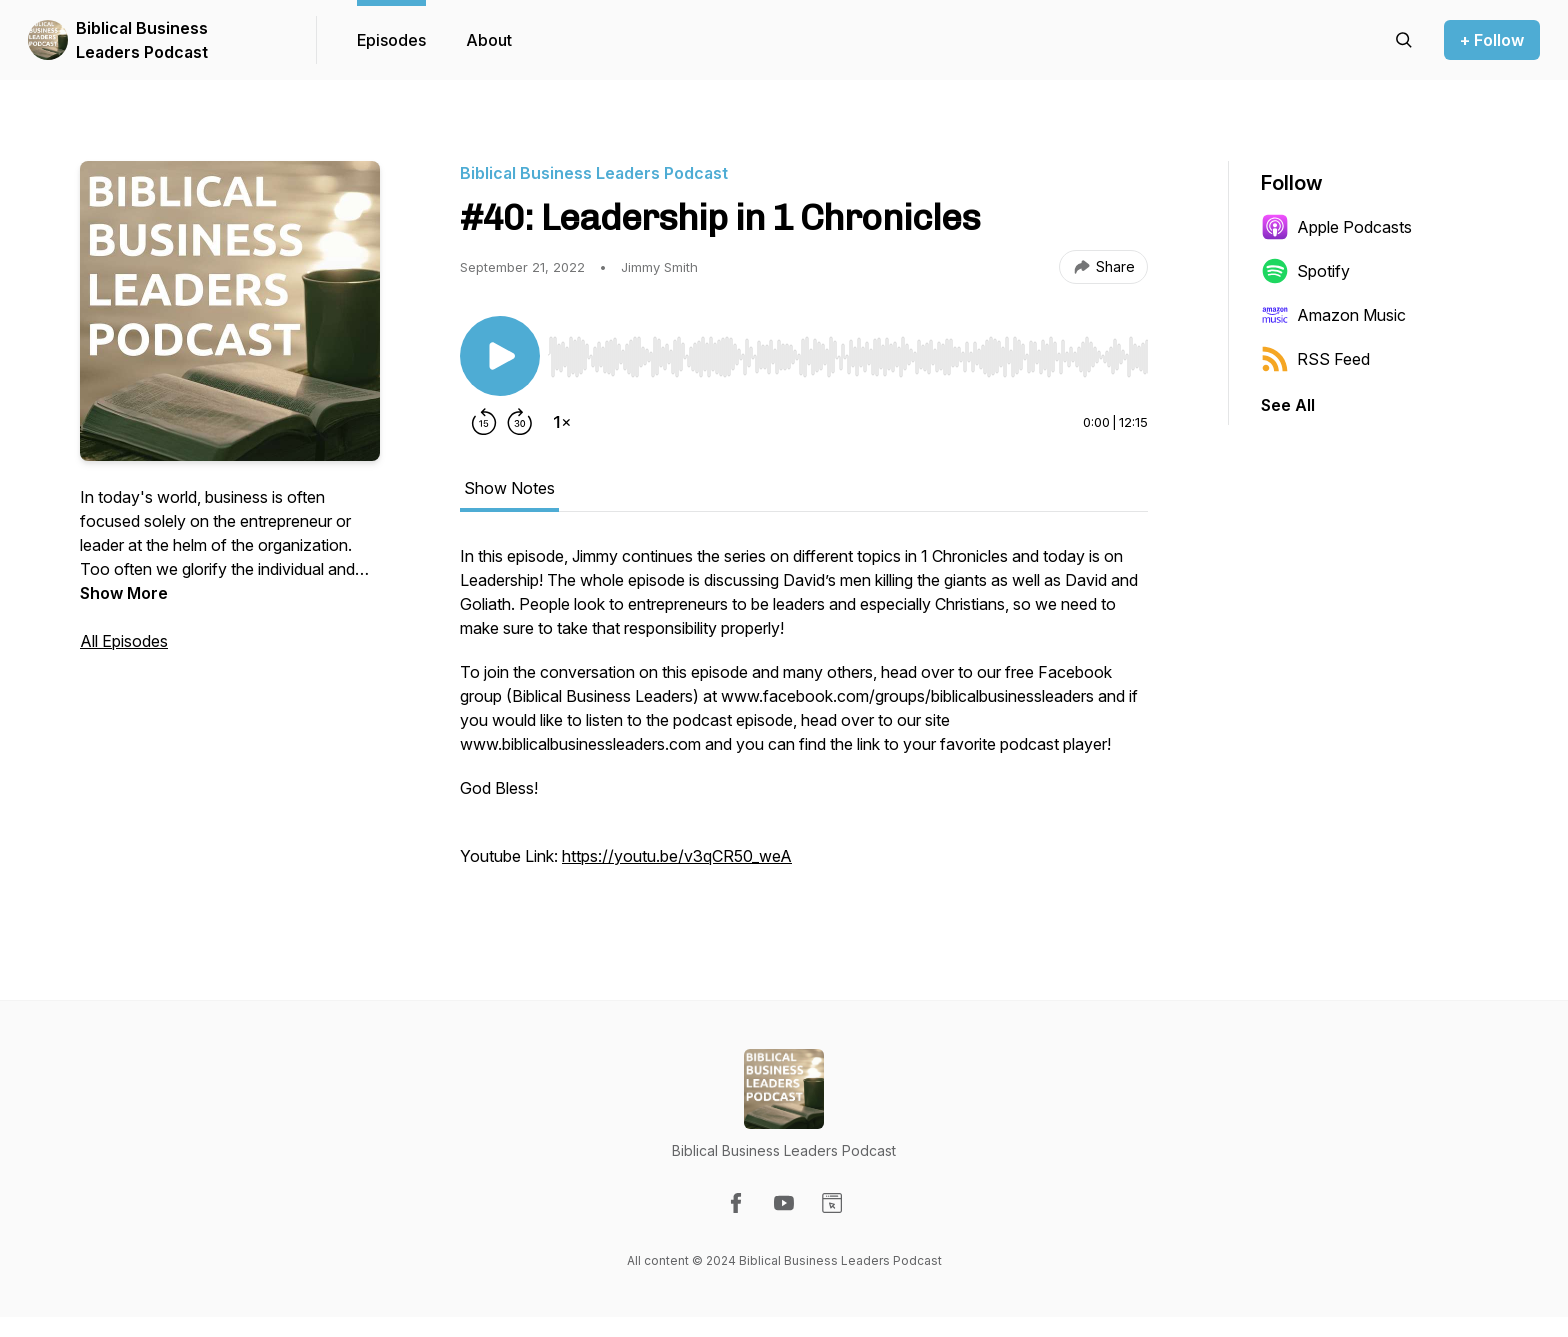 The width and height of the screenshot is (1568, 1337). Describe the element at coordinates (489, 40) in the screenshot. I see `About` at that location.